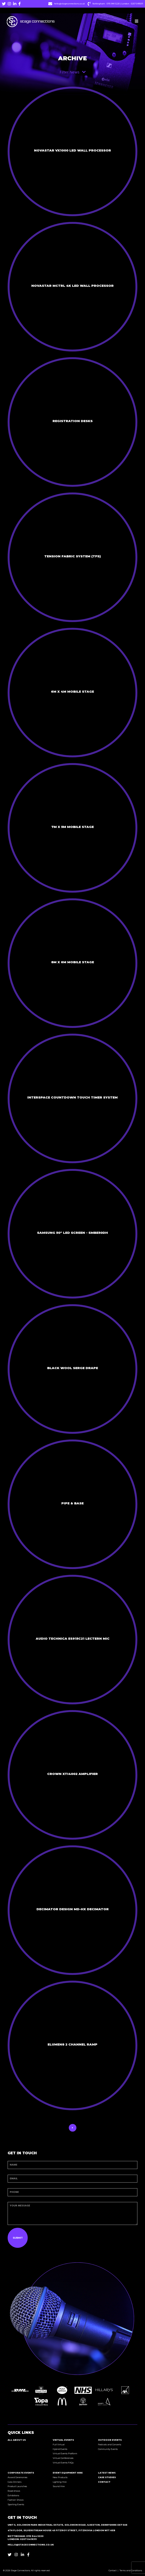 This screenshot has width=145, height=2576. What do you see at coordinates (107, 2472) in the screenshot?
I see `Latest News` at bounding box center [107, 2472].